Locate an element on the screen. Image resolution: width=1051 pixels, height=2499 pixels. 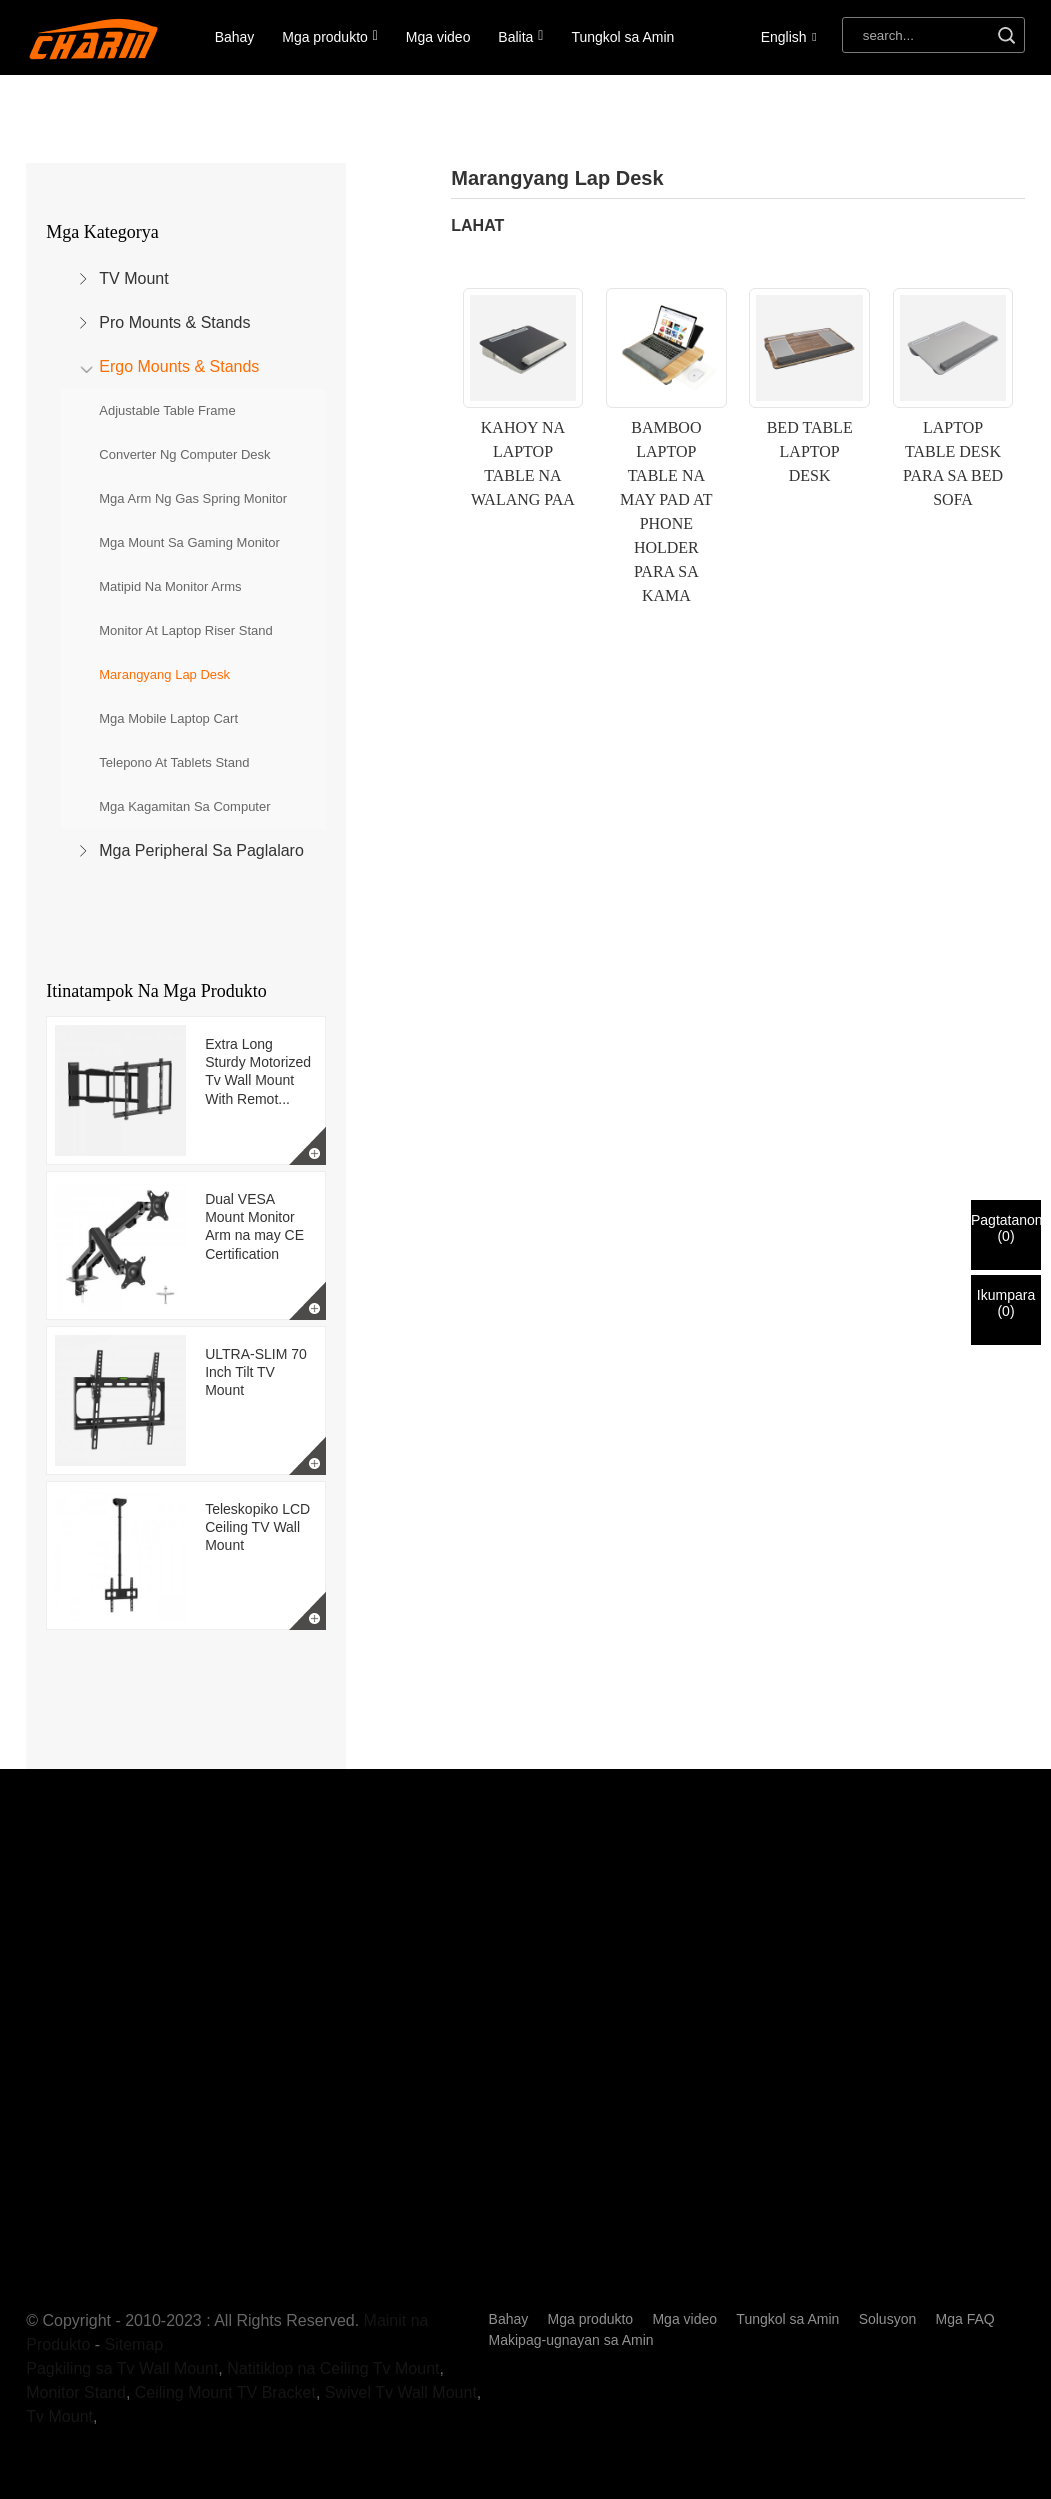
Marangyang Lap Desk is located at coordinates (164, 674).